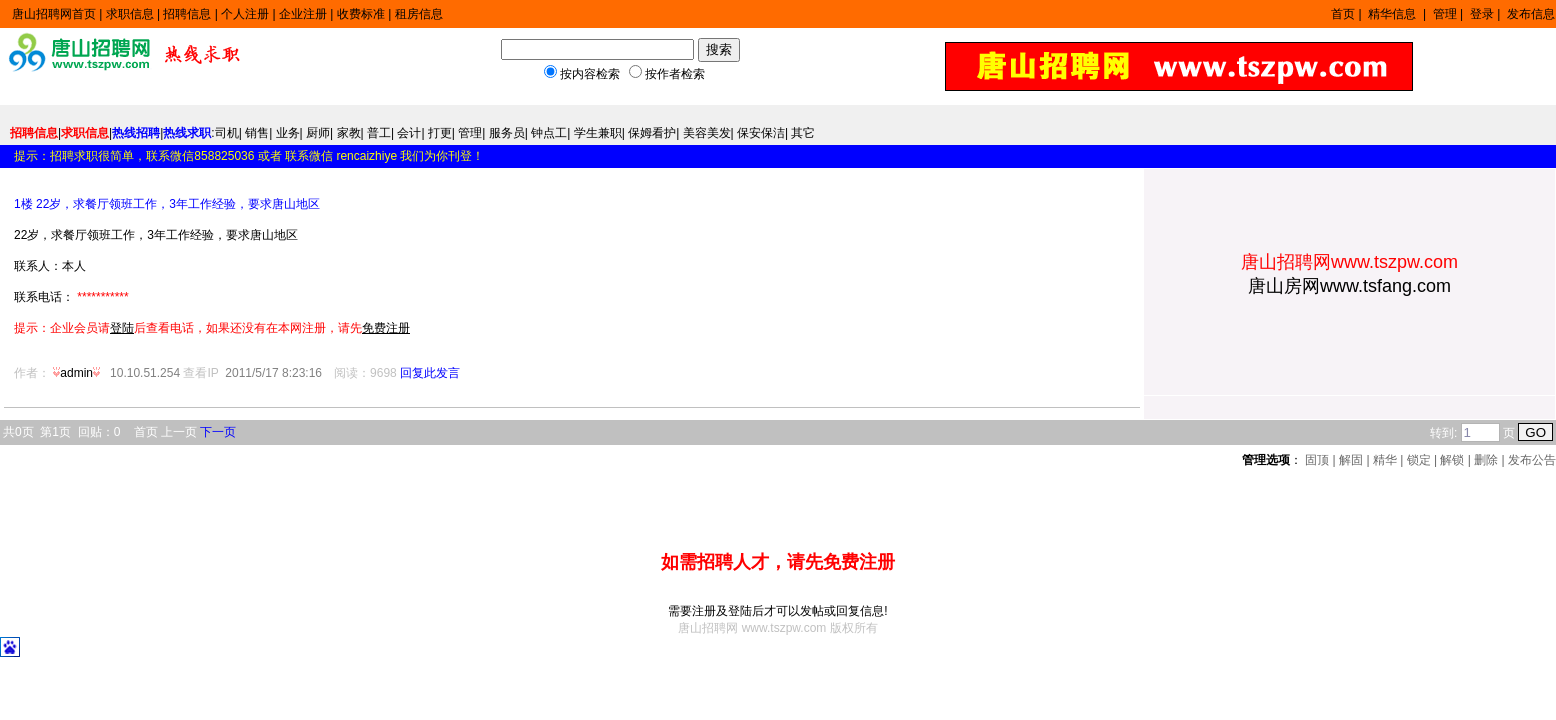  What do you see at coordinates (54, 14) in the screenshot?
I see `唐山招聘网首页` at bounding box center [54, 14].